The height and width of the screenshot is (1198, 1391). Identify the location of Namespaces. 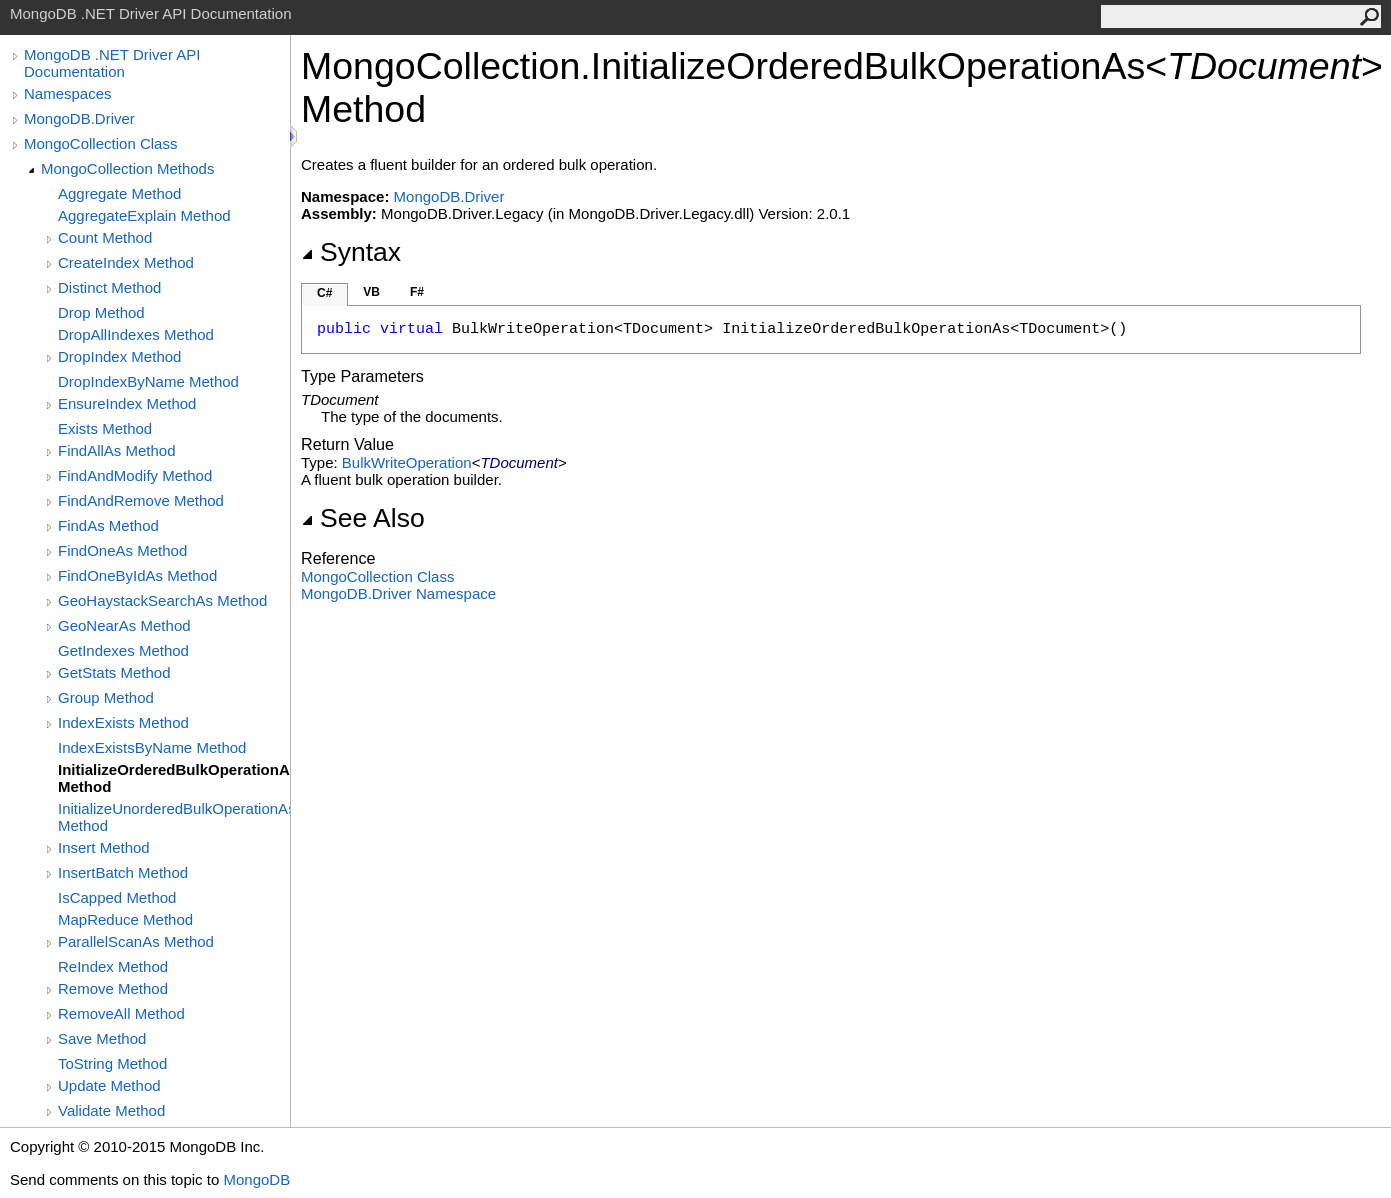
(68, 93).